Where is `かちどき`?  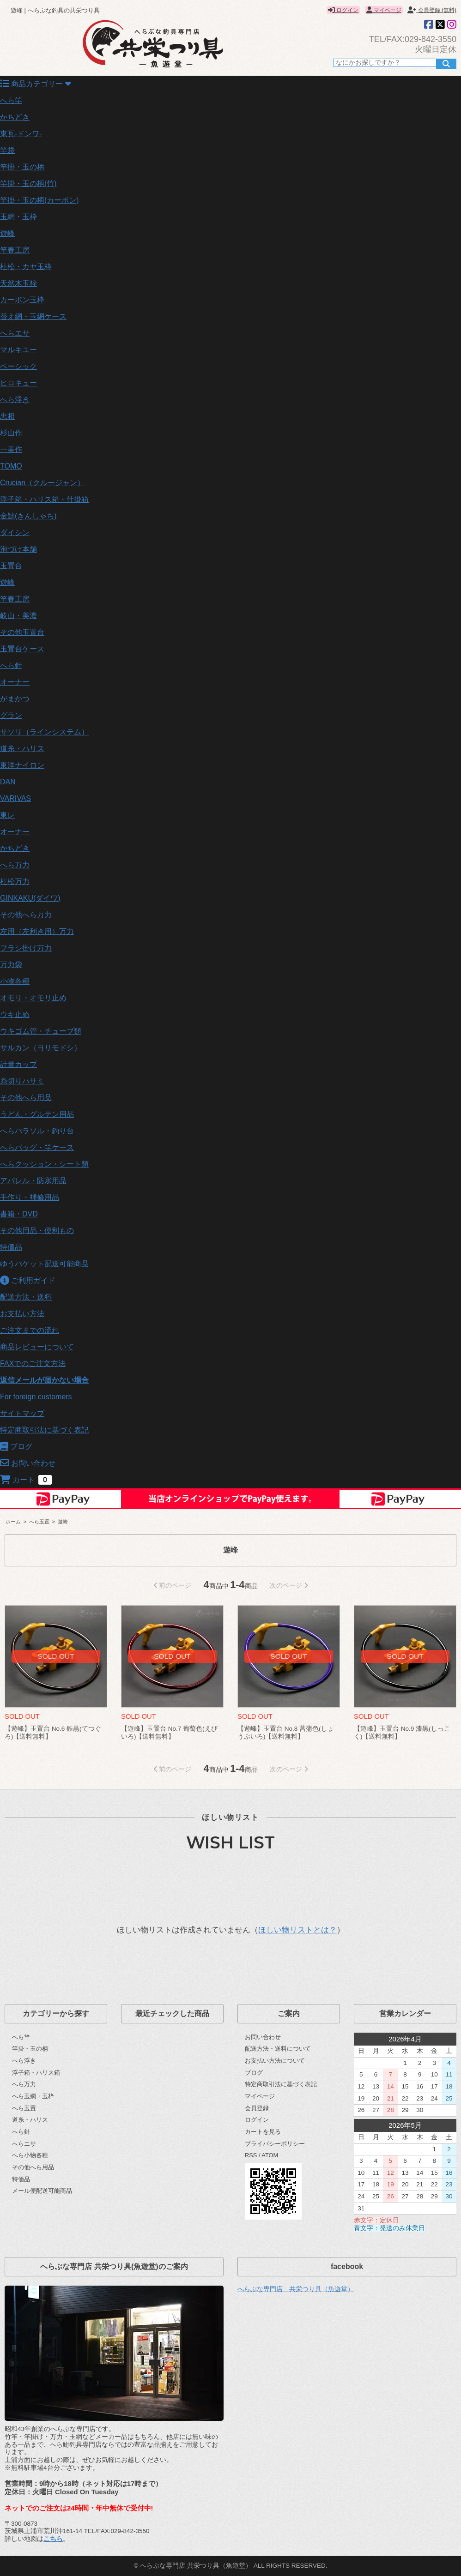 かちどき is located at coordinates (15, 117).